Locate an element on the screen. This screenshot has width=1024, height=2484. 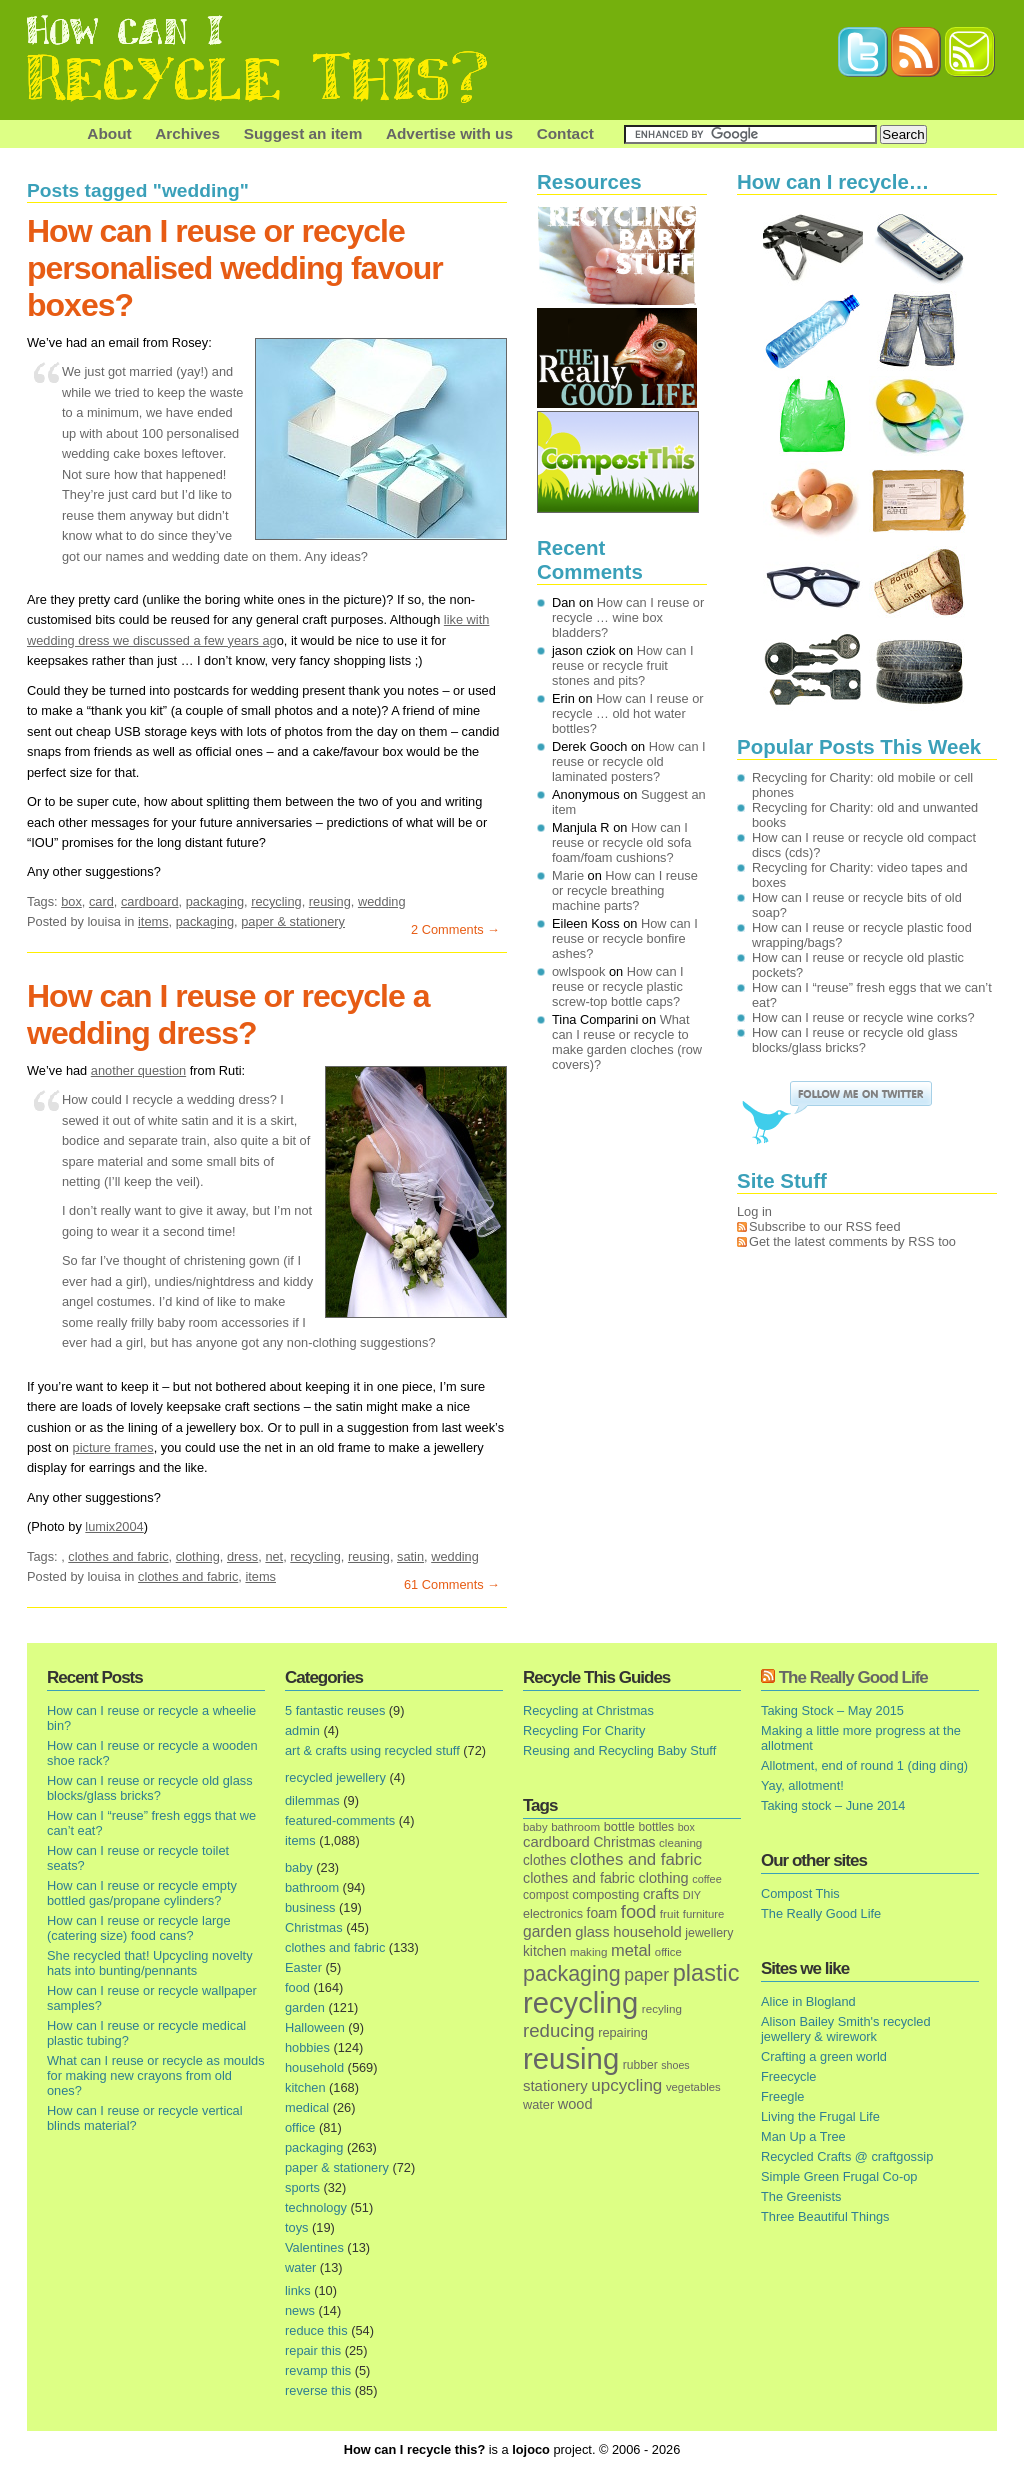
dilemmas is located at coordinates (312, 1800).